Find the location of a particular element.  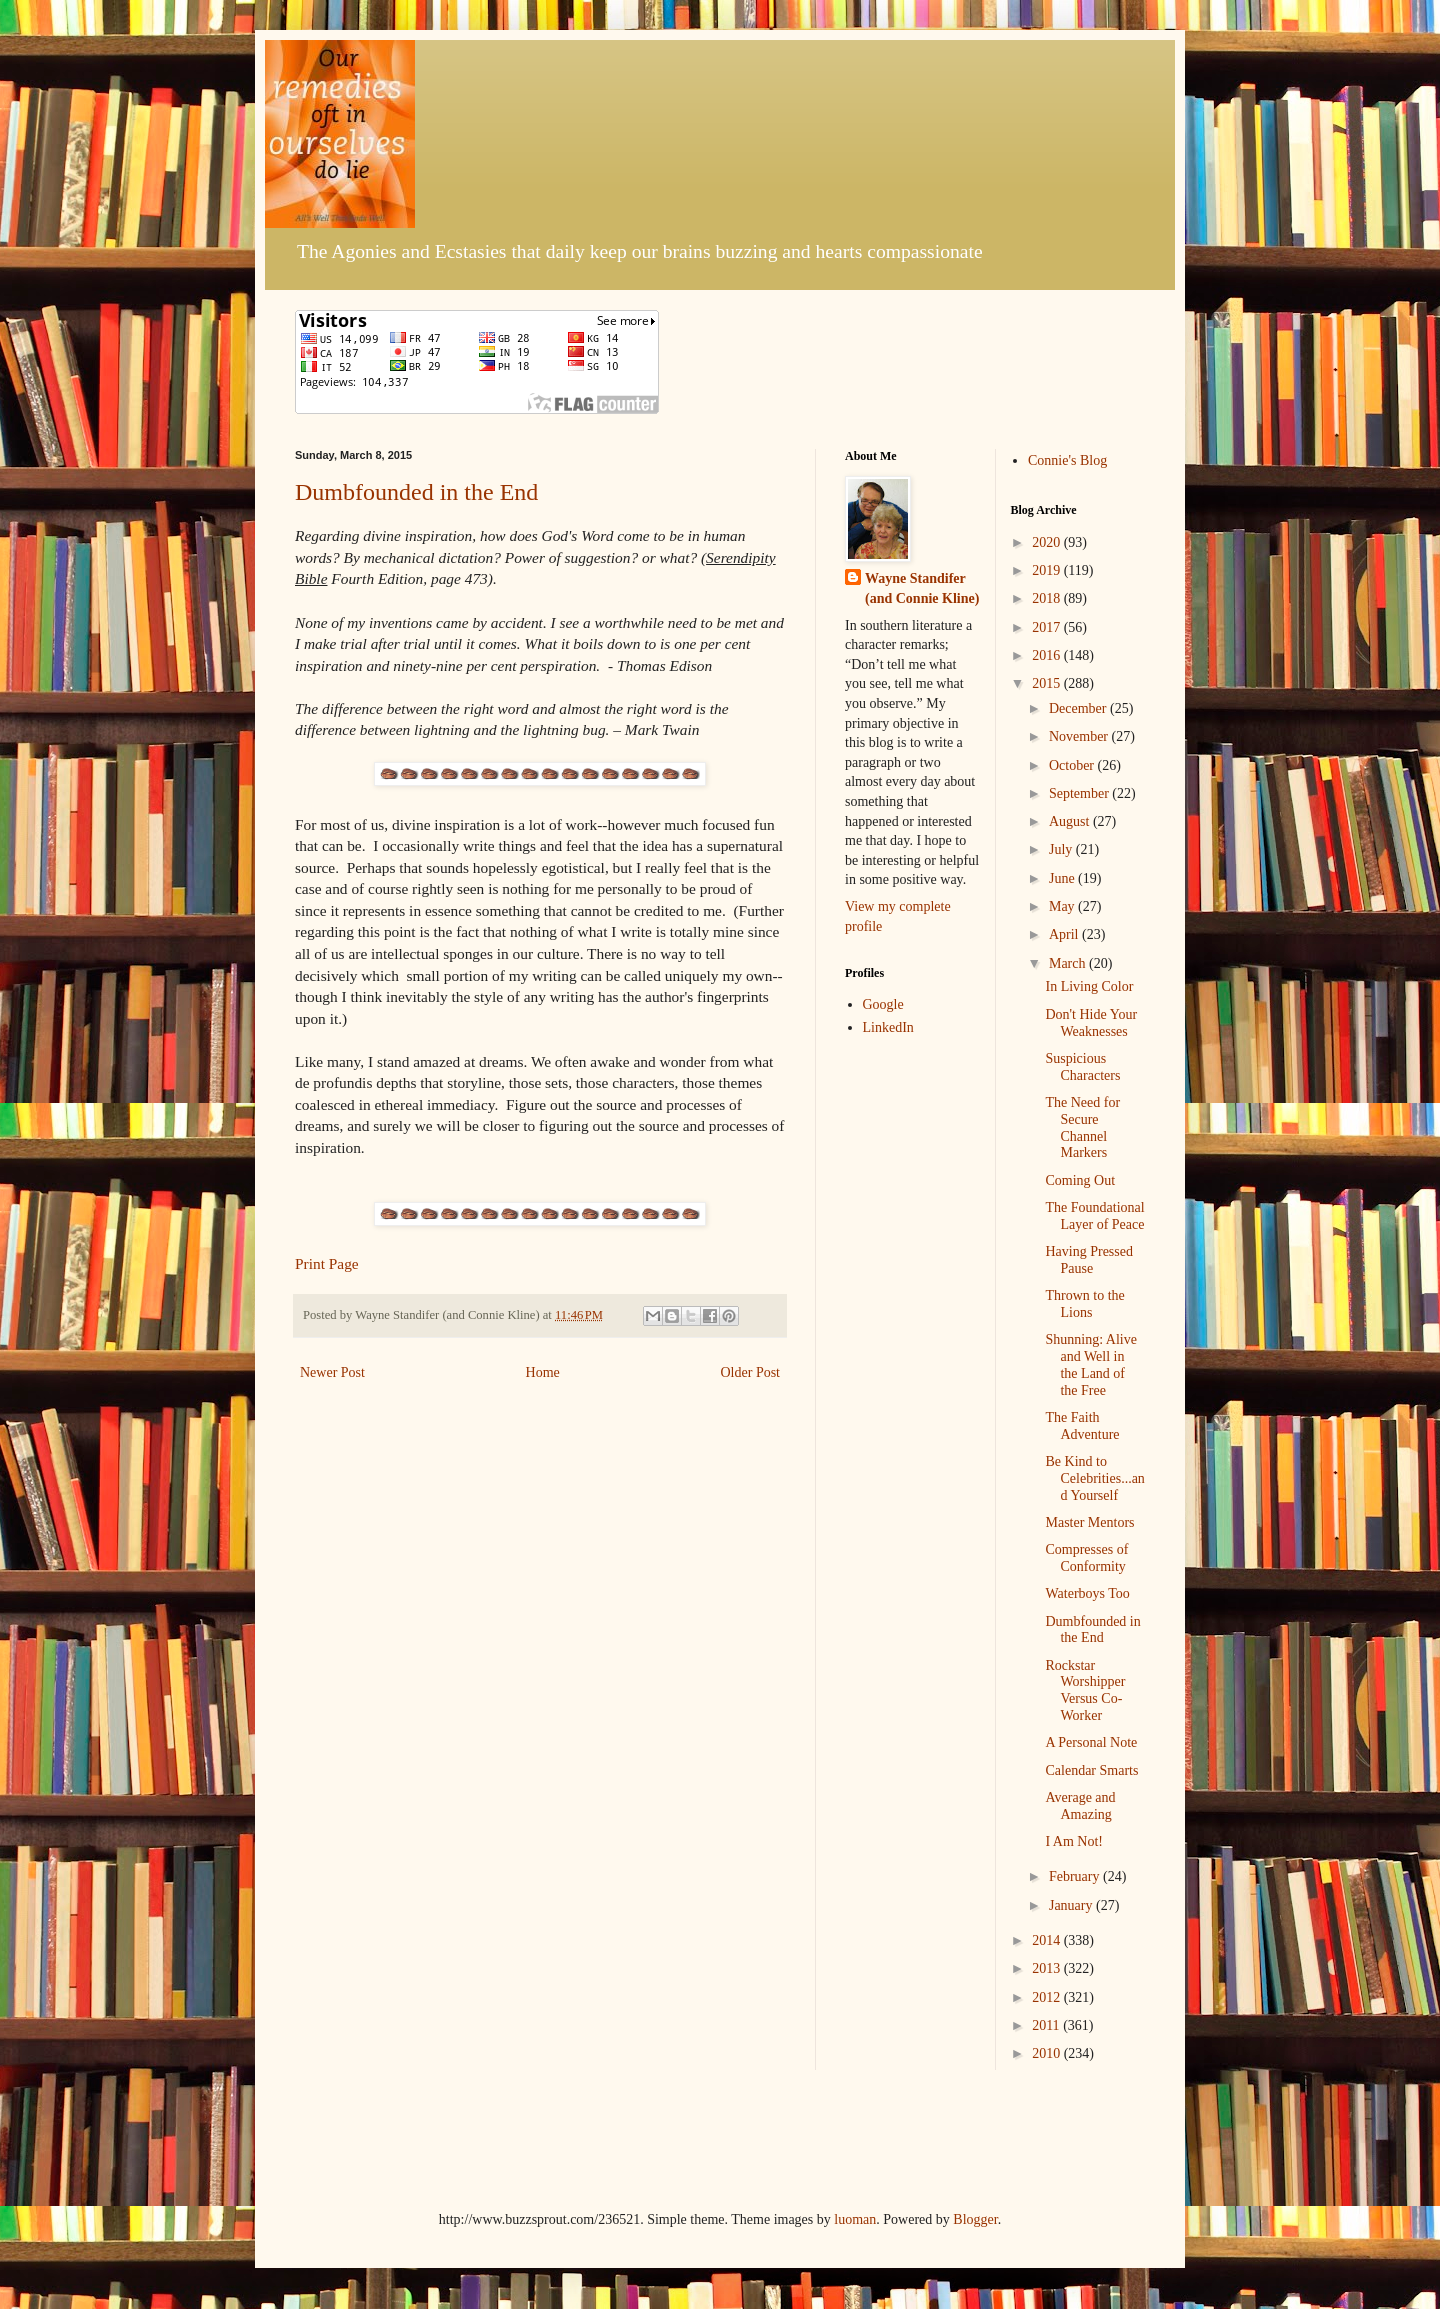

Be Kind to Celebrities...and Yourself is located at coordinates (1094, 1478).